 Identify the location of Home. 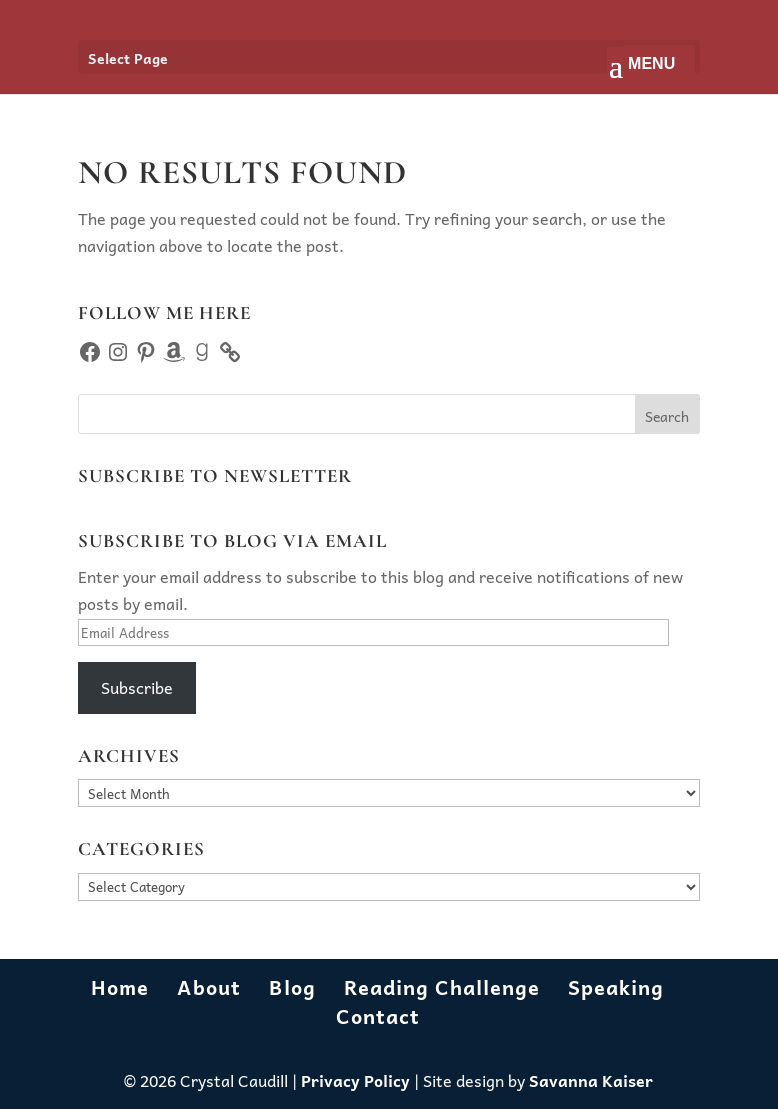
(120, 987).